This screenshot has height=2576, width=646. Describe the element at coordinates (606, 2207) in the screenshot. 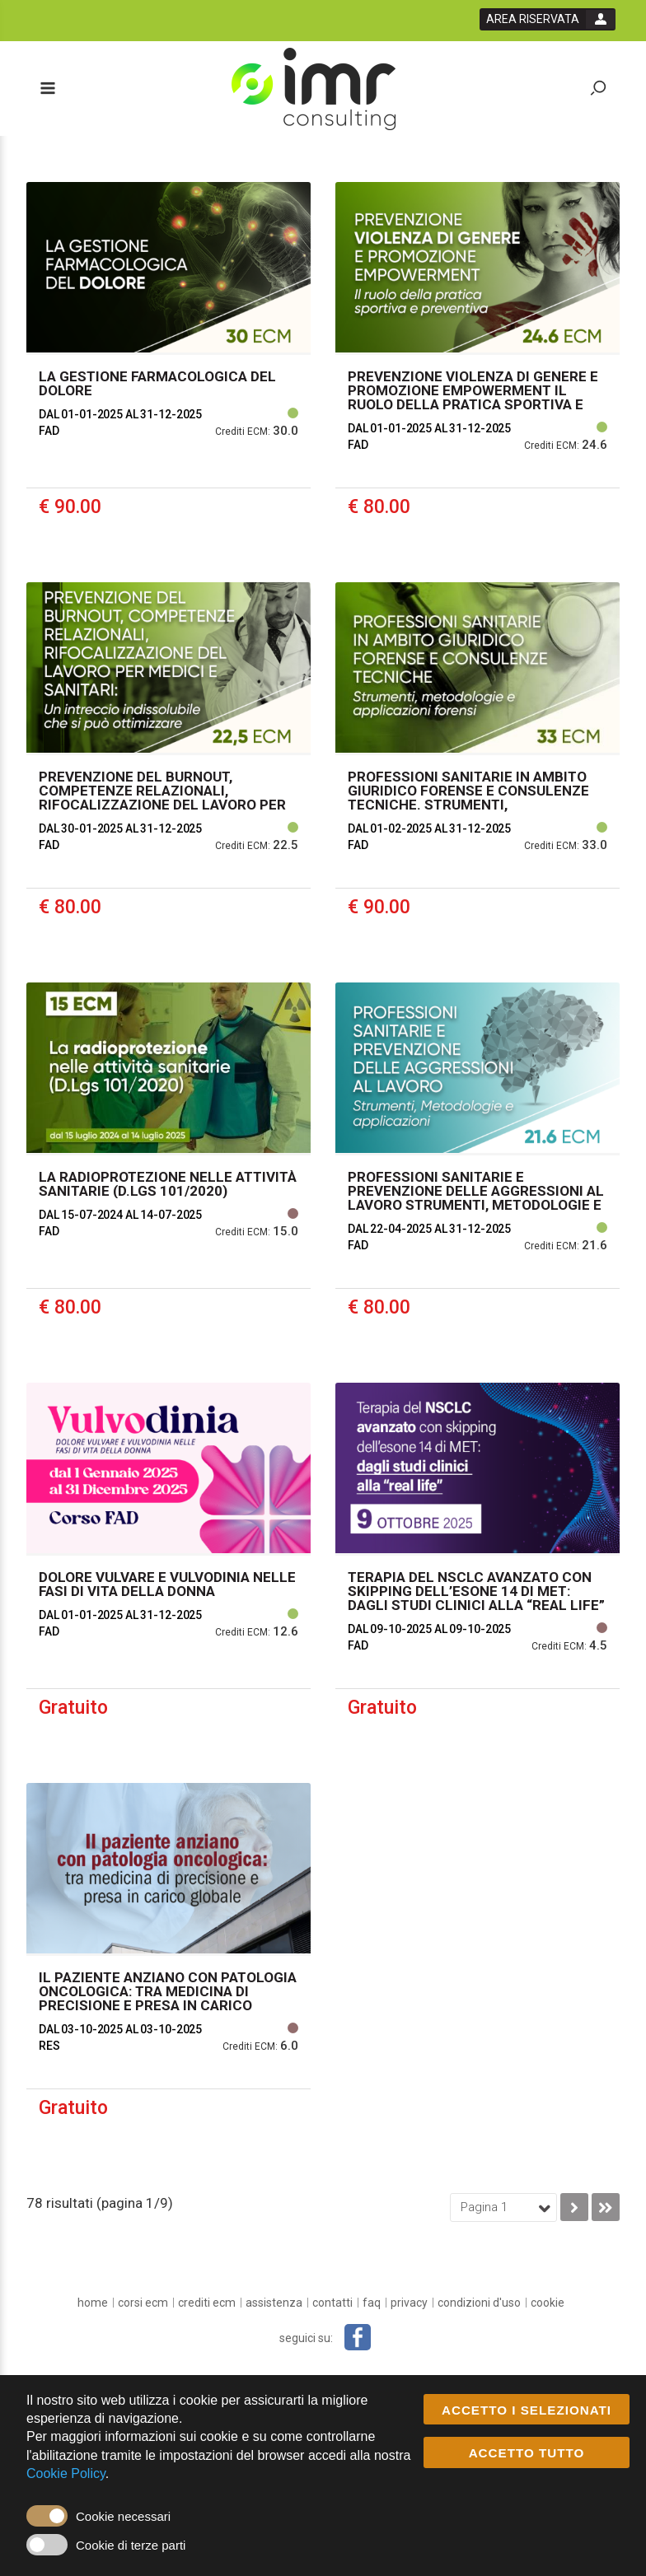

I see `[go to last page]` at that location.